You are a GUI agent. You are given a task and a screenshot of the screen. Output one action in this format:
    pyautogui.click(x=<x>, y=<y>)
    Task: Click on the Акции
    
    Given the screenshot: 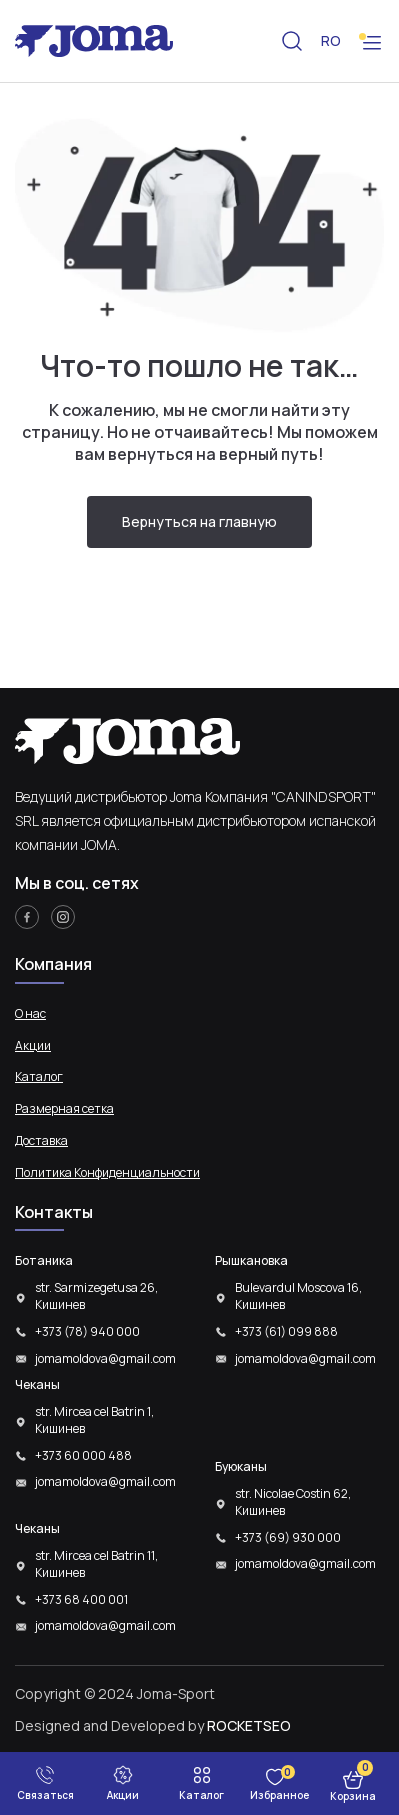 What is the action you would take?
    pyautogui.click(x=33, y=1046)
    